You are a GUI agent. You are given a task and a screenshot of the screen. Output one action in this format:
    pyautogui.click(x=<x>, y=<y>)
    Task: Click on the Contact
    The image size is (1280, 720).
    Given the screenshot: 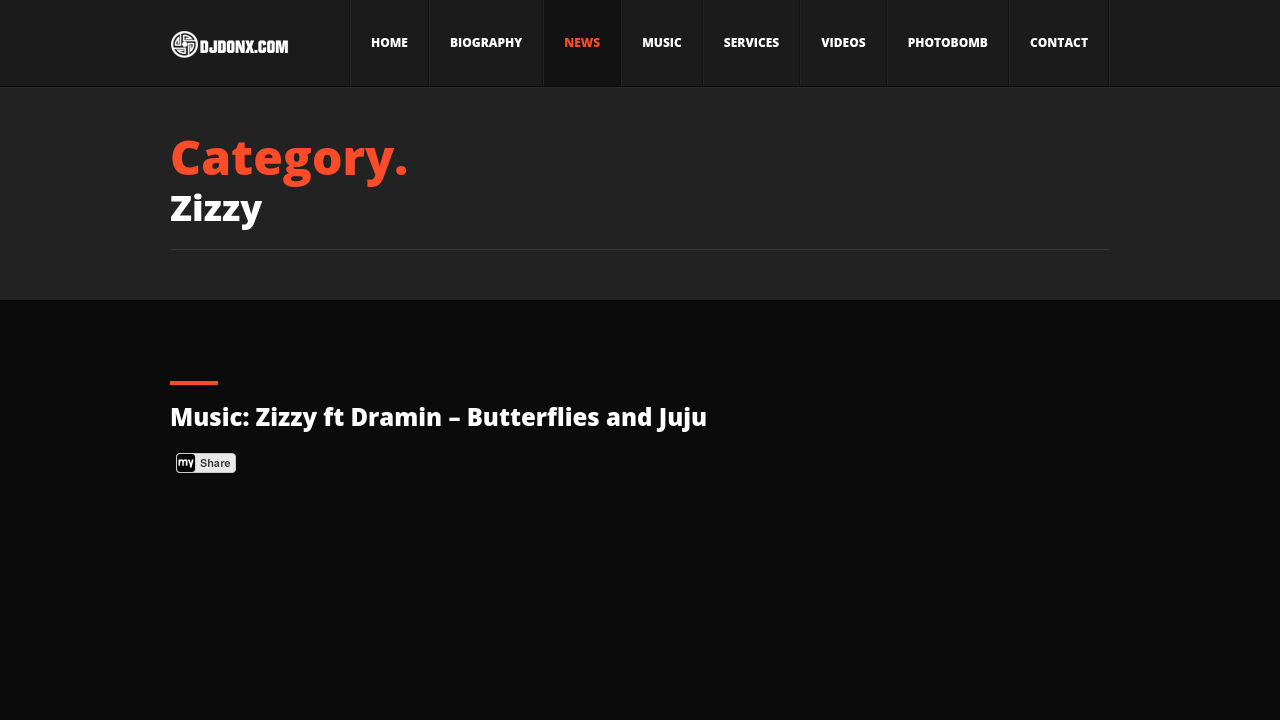 What is the action you would take?
    pyautogui.click(x=1059, y=42)
    